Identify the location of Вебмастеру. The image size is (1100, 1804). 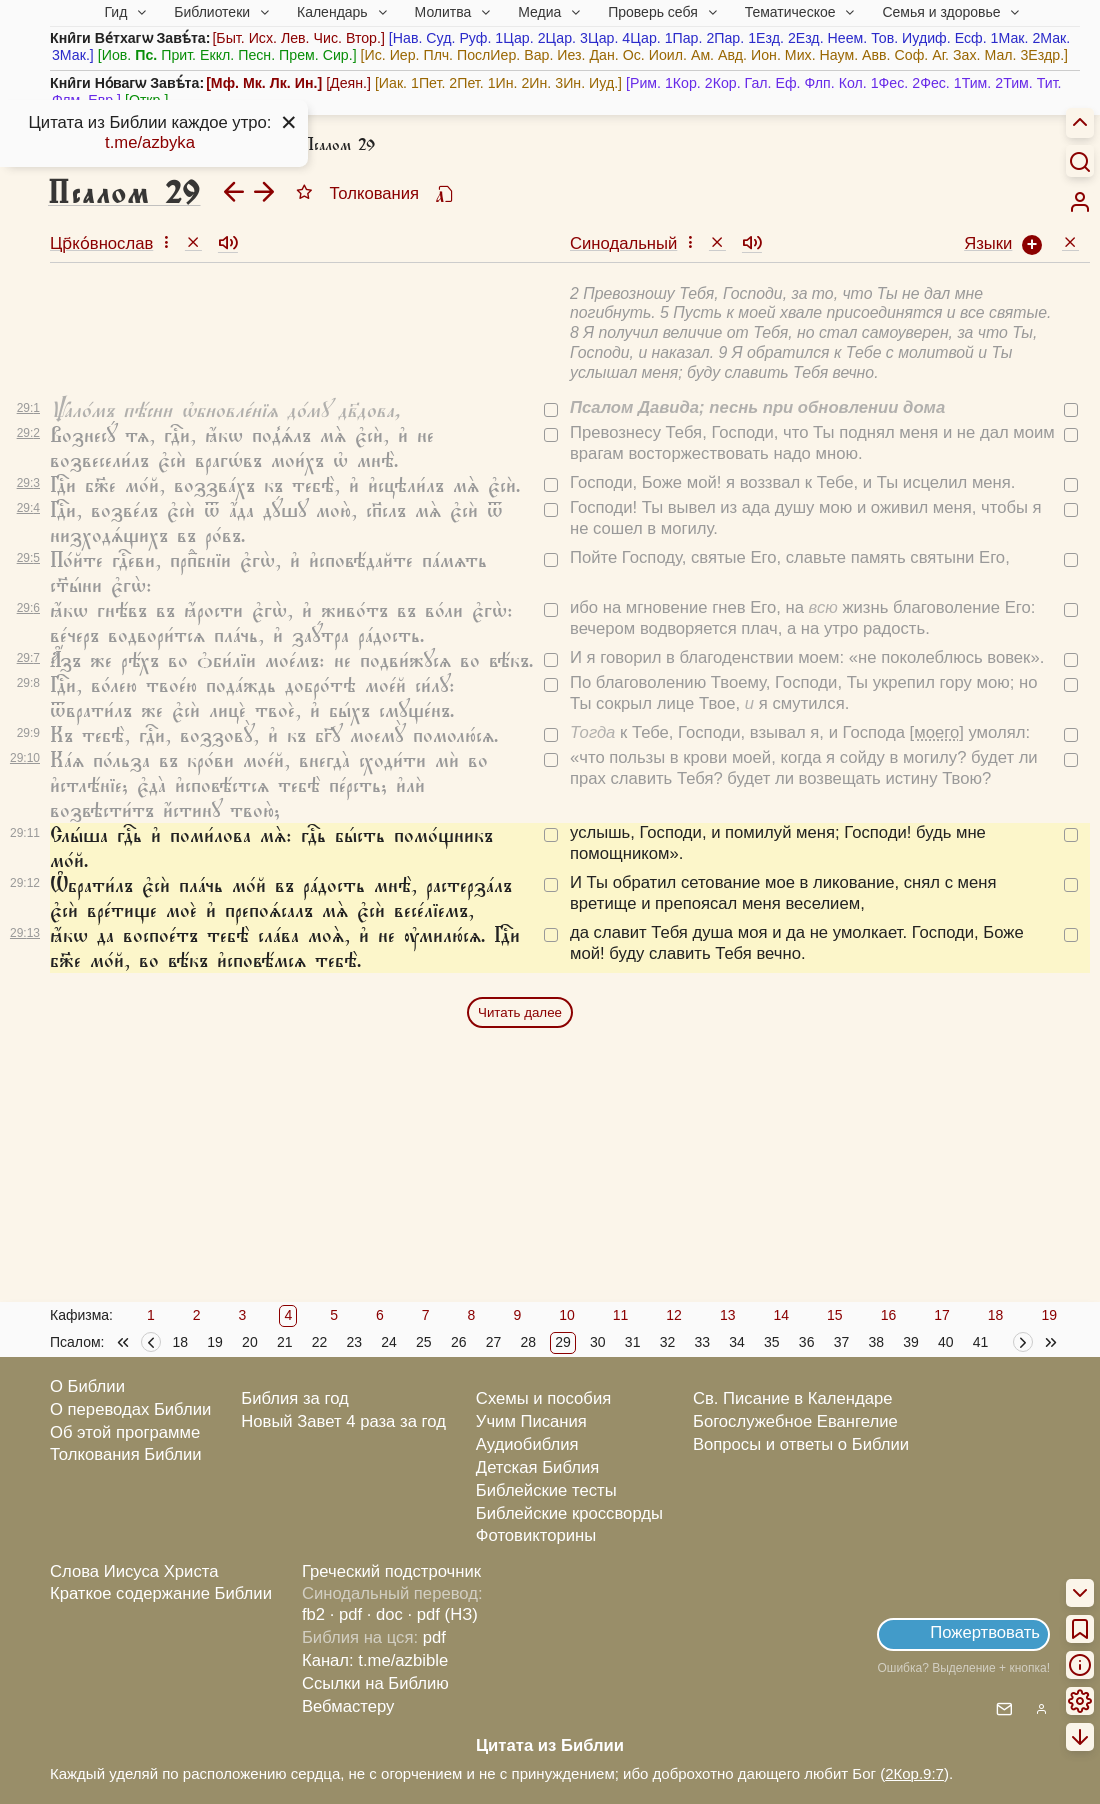
(348, 1706).